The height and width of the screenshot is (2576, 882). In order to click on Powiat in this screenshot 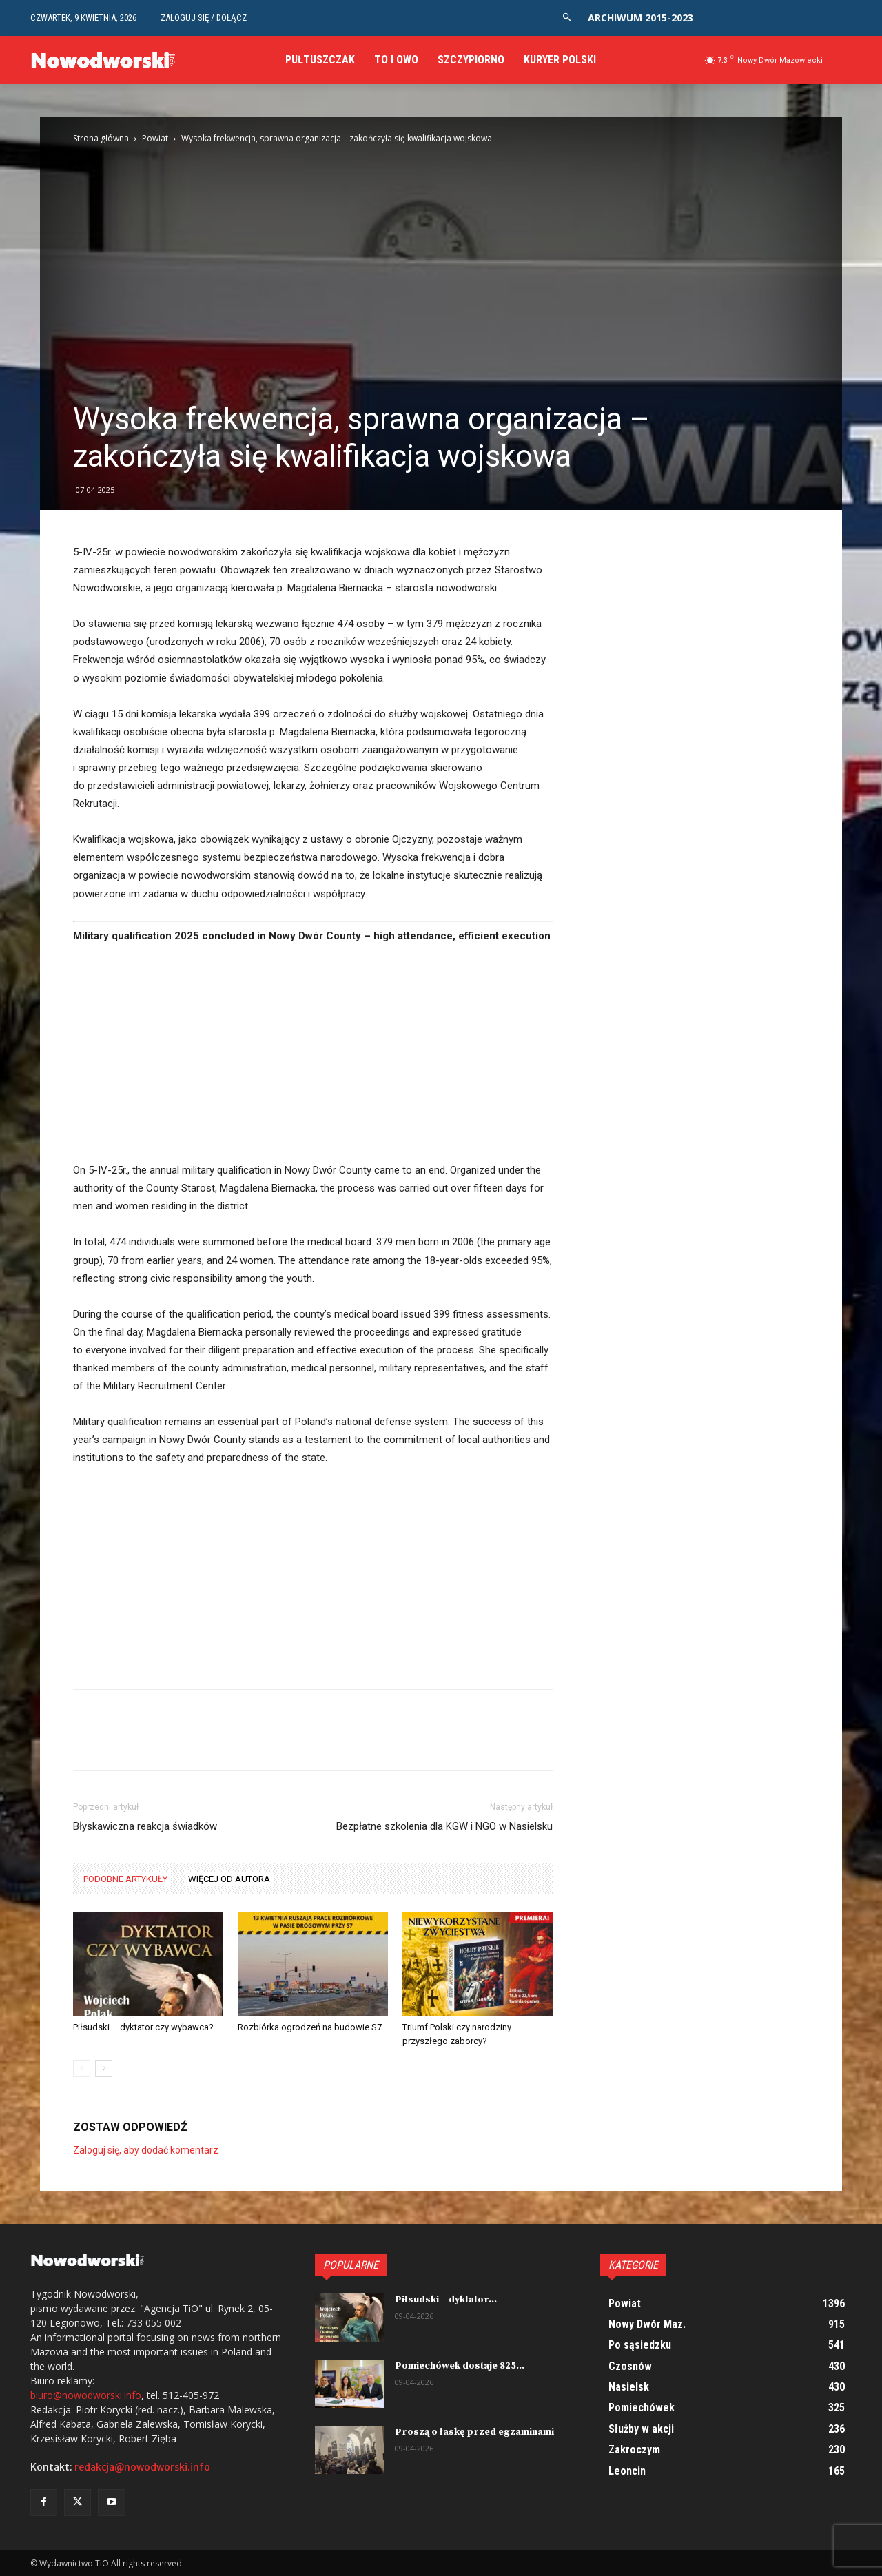, I will do `click(155, 138)`.